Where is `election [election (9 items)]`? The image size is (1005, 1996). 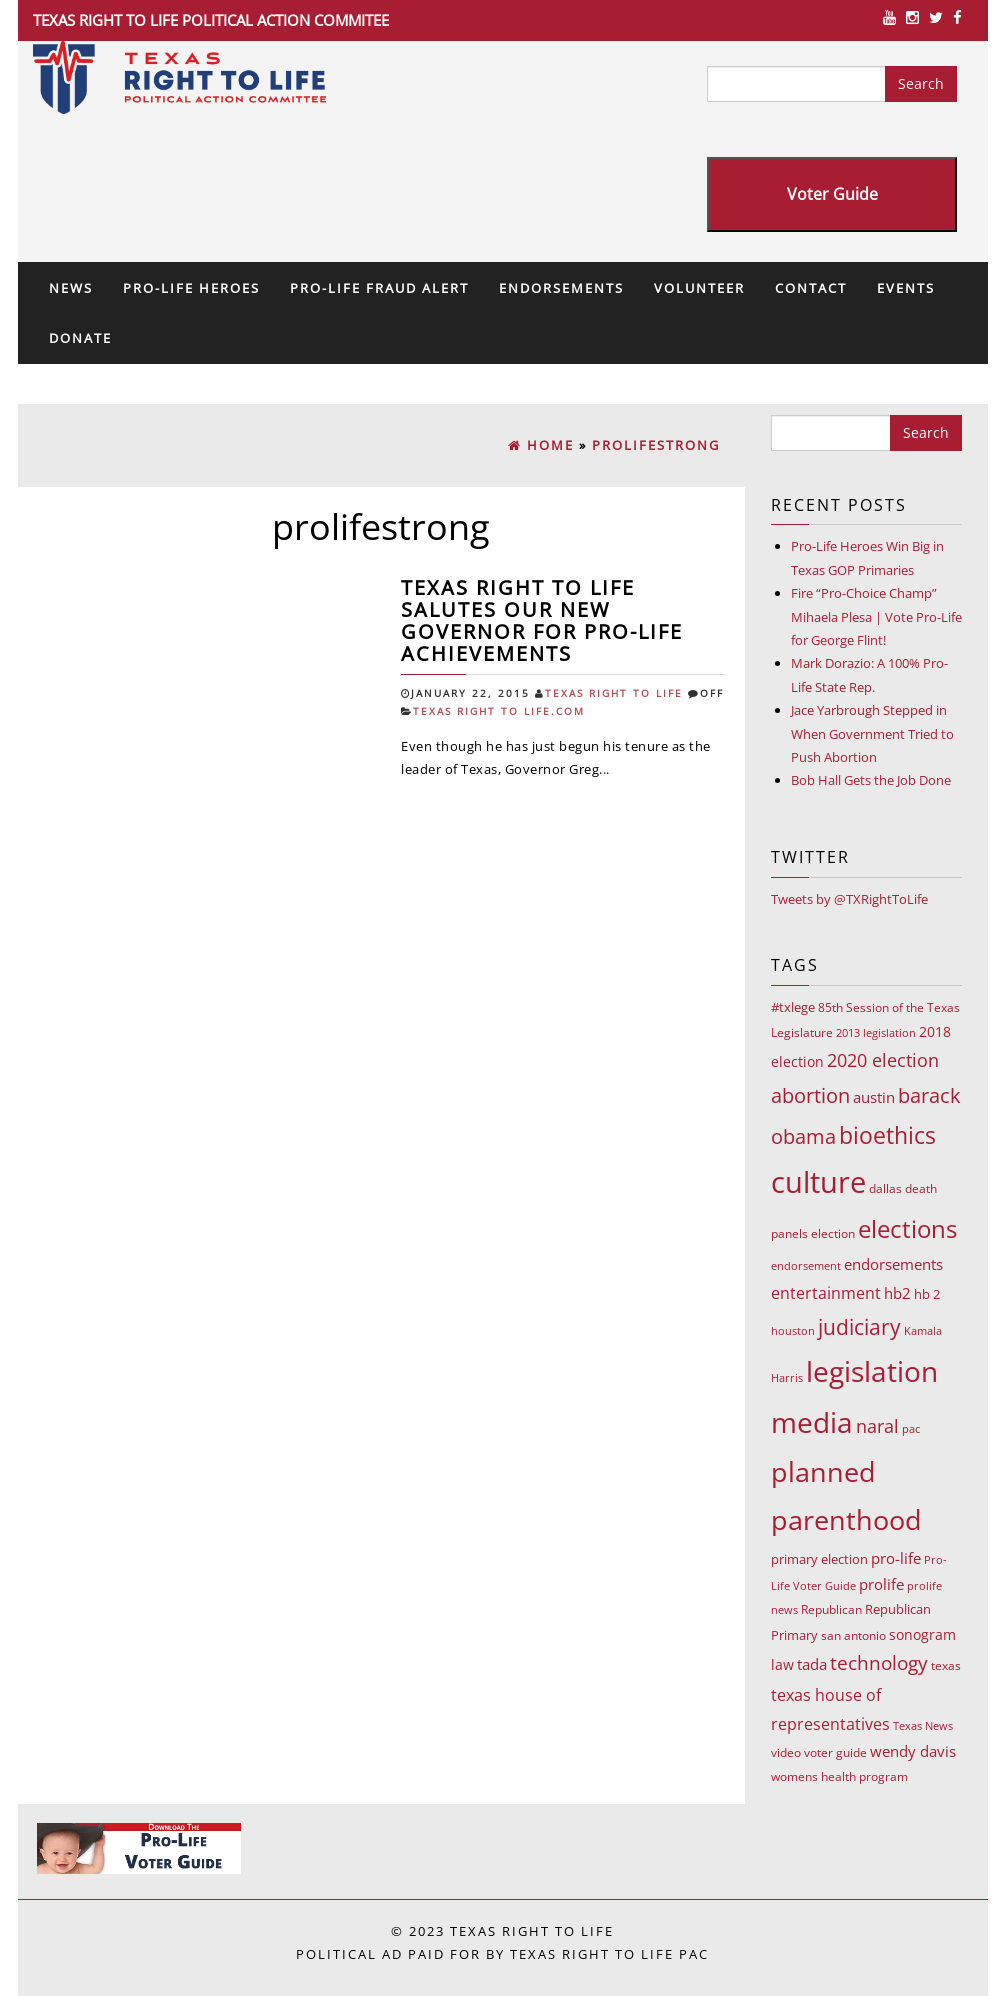 election [election (9 items)] is located at coordinates (833, 1233).